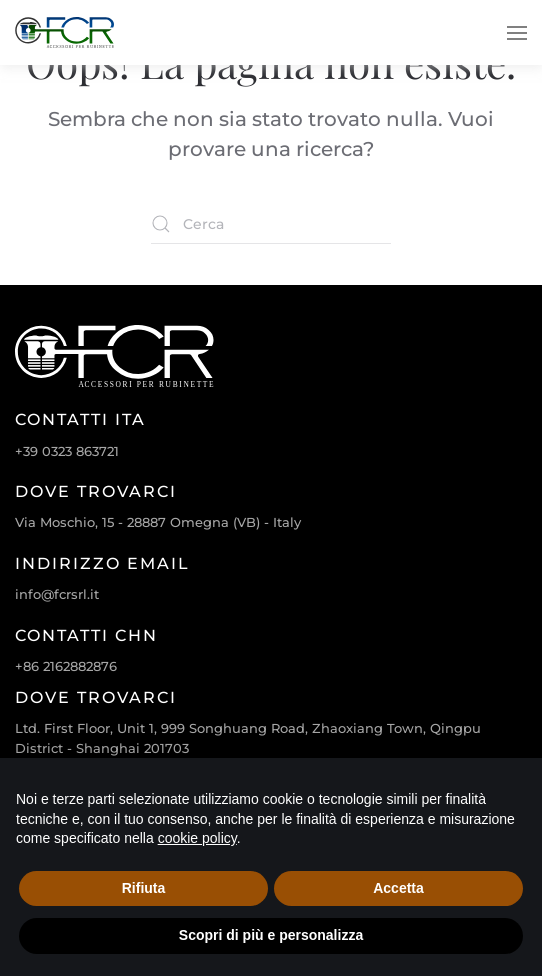  Describe the element at coordinates (398, 888) in the screenshot. I see `Accetta [button]` at that location.